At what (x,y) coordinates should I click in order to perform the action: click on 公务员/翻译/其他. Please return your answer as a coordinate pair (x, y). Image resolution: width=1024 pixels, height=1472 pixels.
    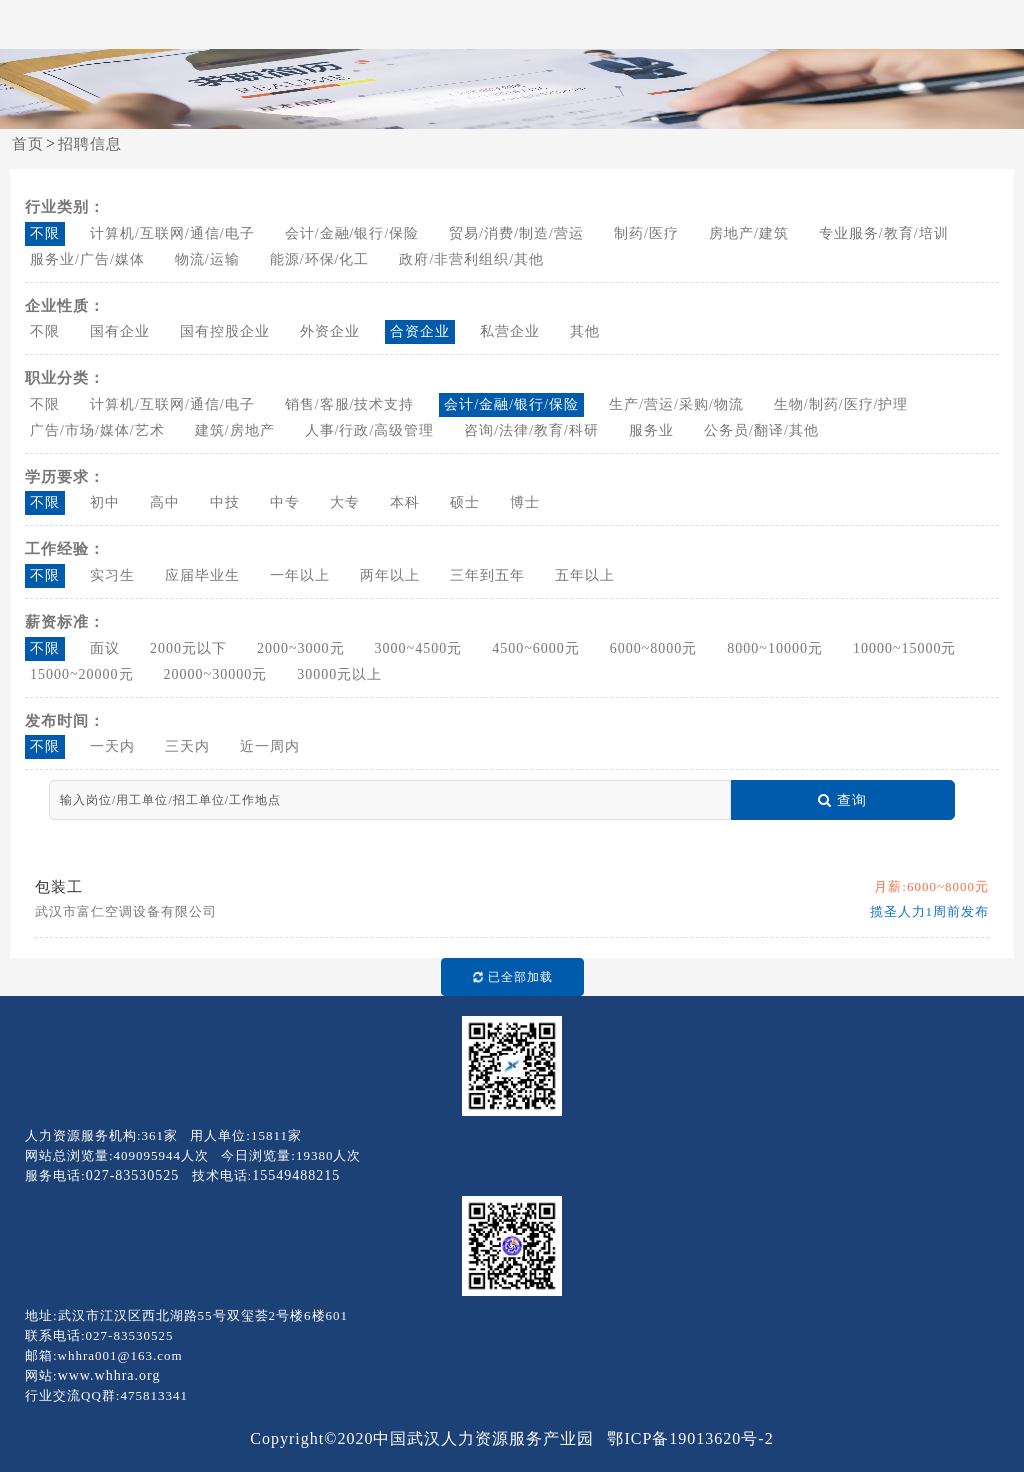
    Looking at the image, I should click on (761, 430).